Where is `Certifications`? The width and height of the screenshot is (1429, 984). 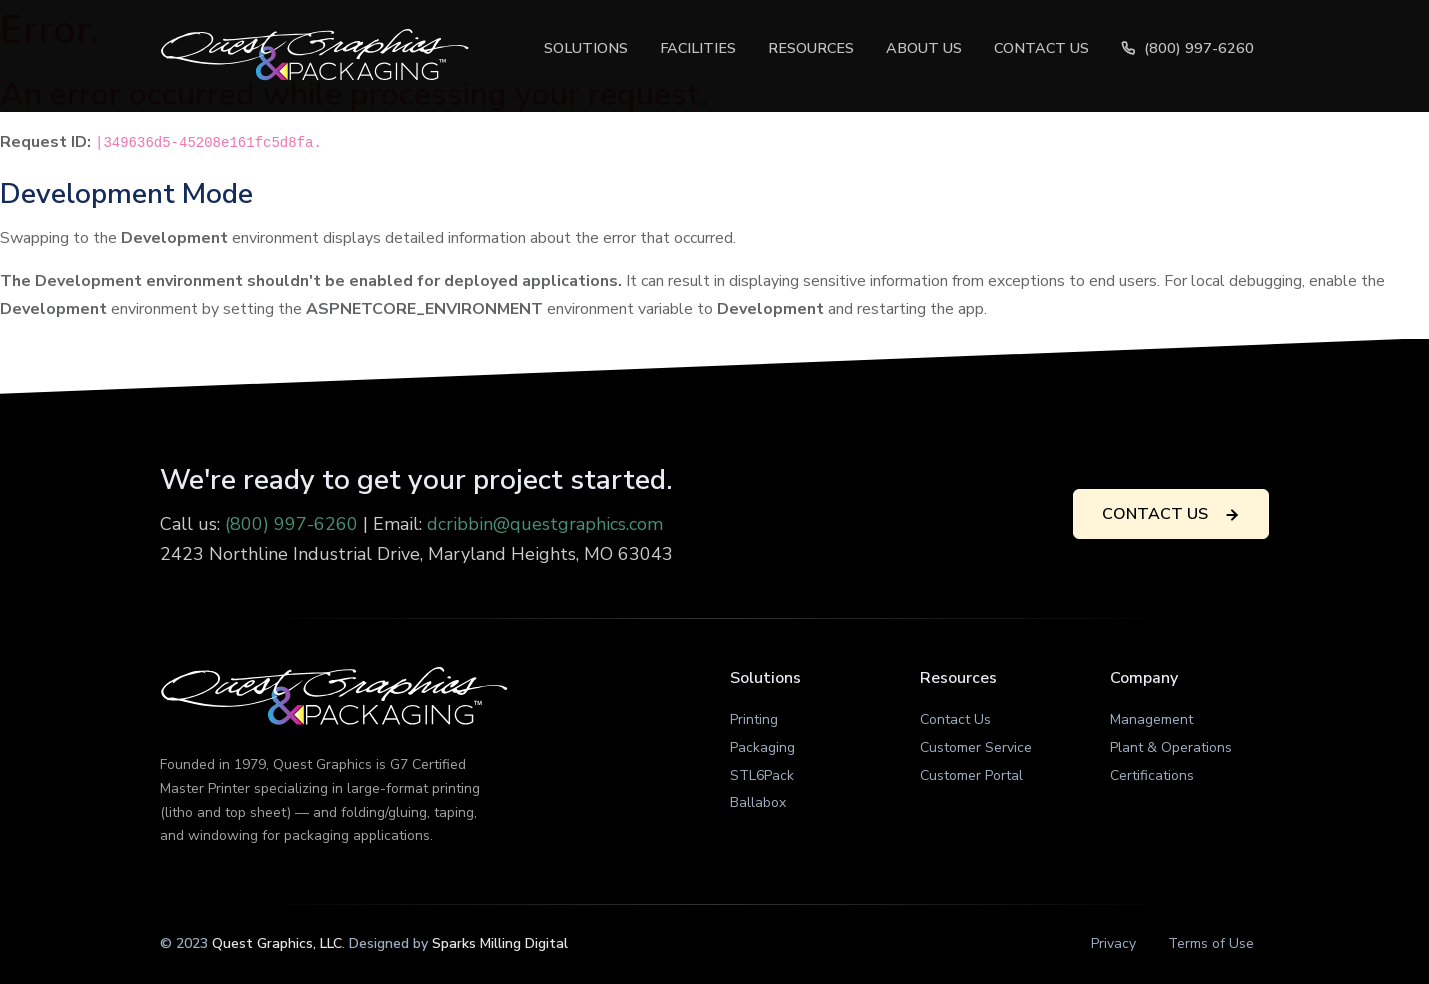
Certifications is located at coordinates (1152, 775).